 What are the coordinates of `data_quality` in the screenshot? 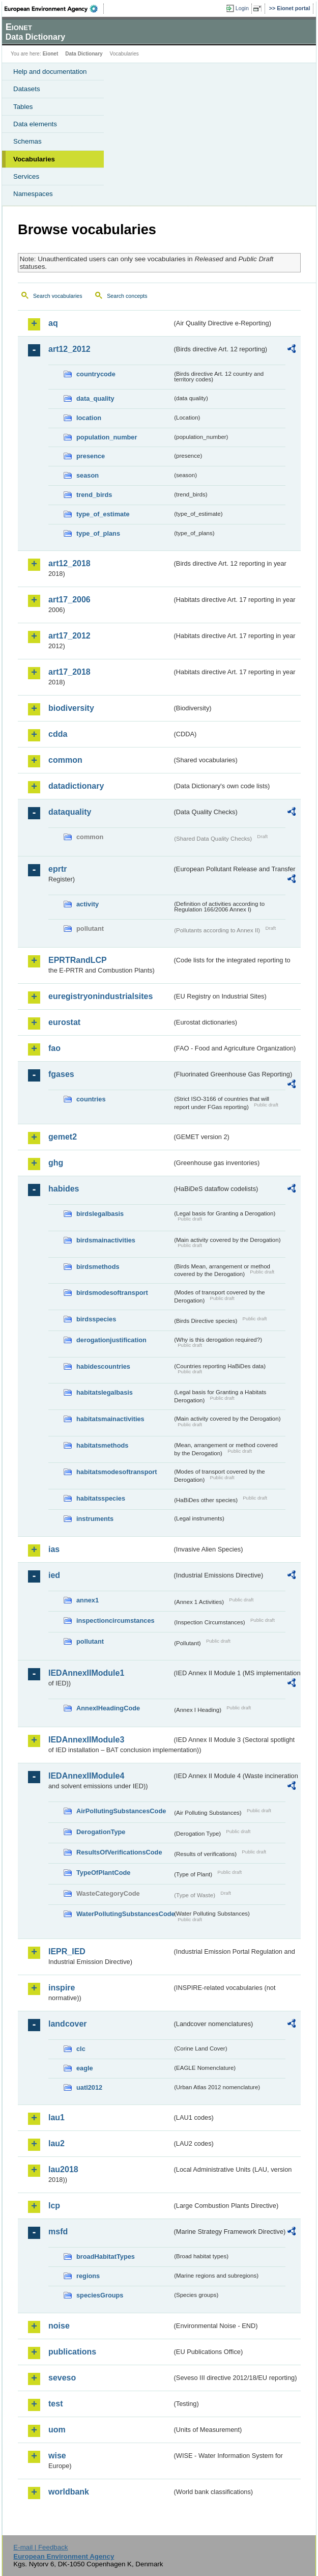 It's located at (95, 398).